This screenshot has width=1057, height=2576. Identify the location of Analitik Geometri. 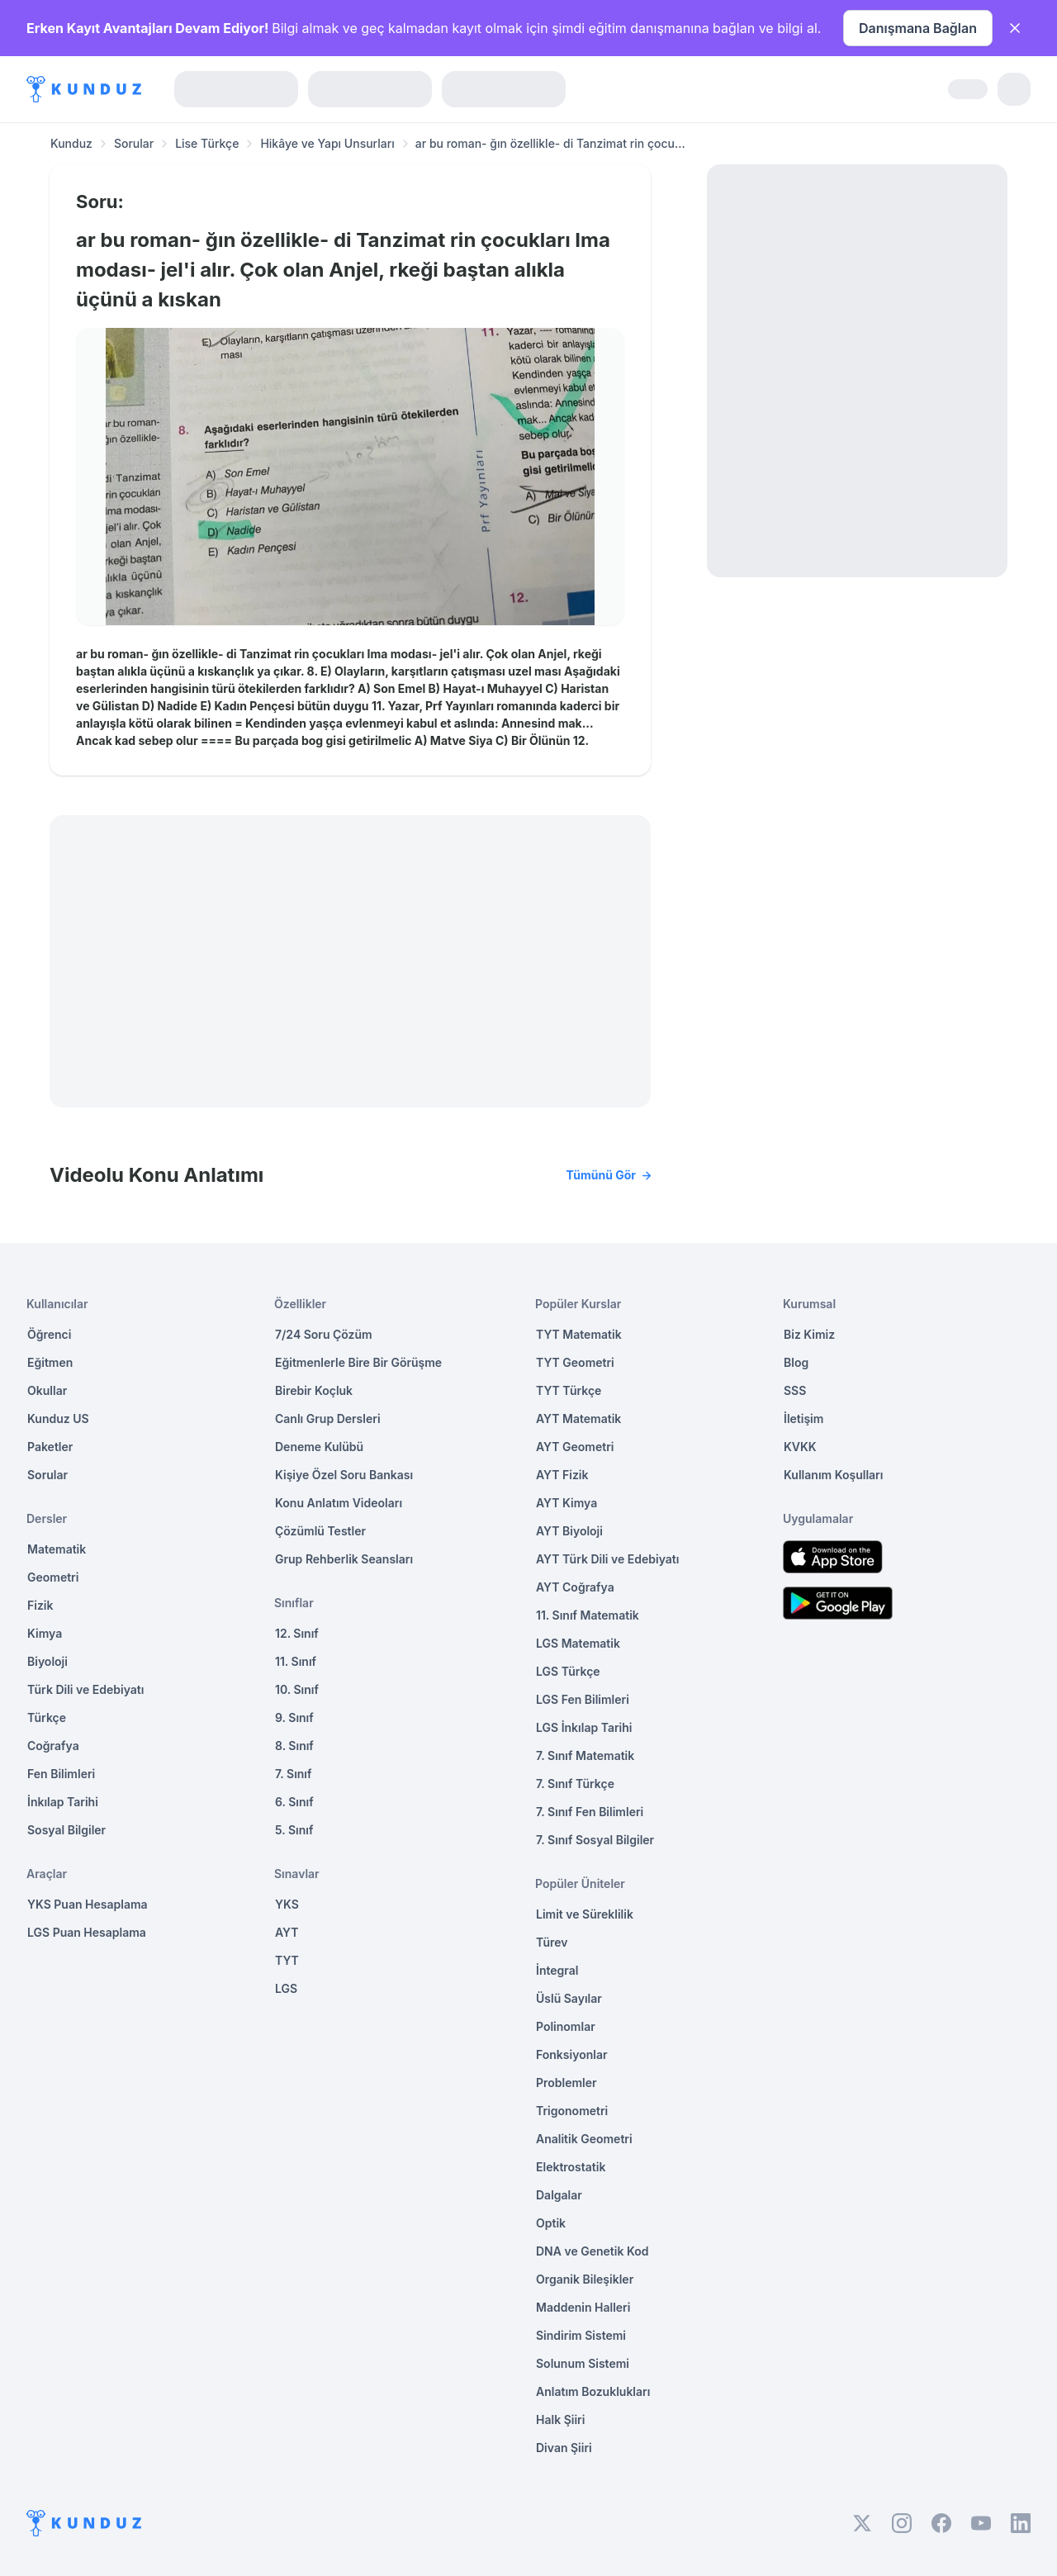
(584, 2139).